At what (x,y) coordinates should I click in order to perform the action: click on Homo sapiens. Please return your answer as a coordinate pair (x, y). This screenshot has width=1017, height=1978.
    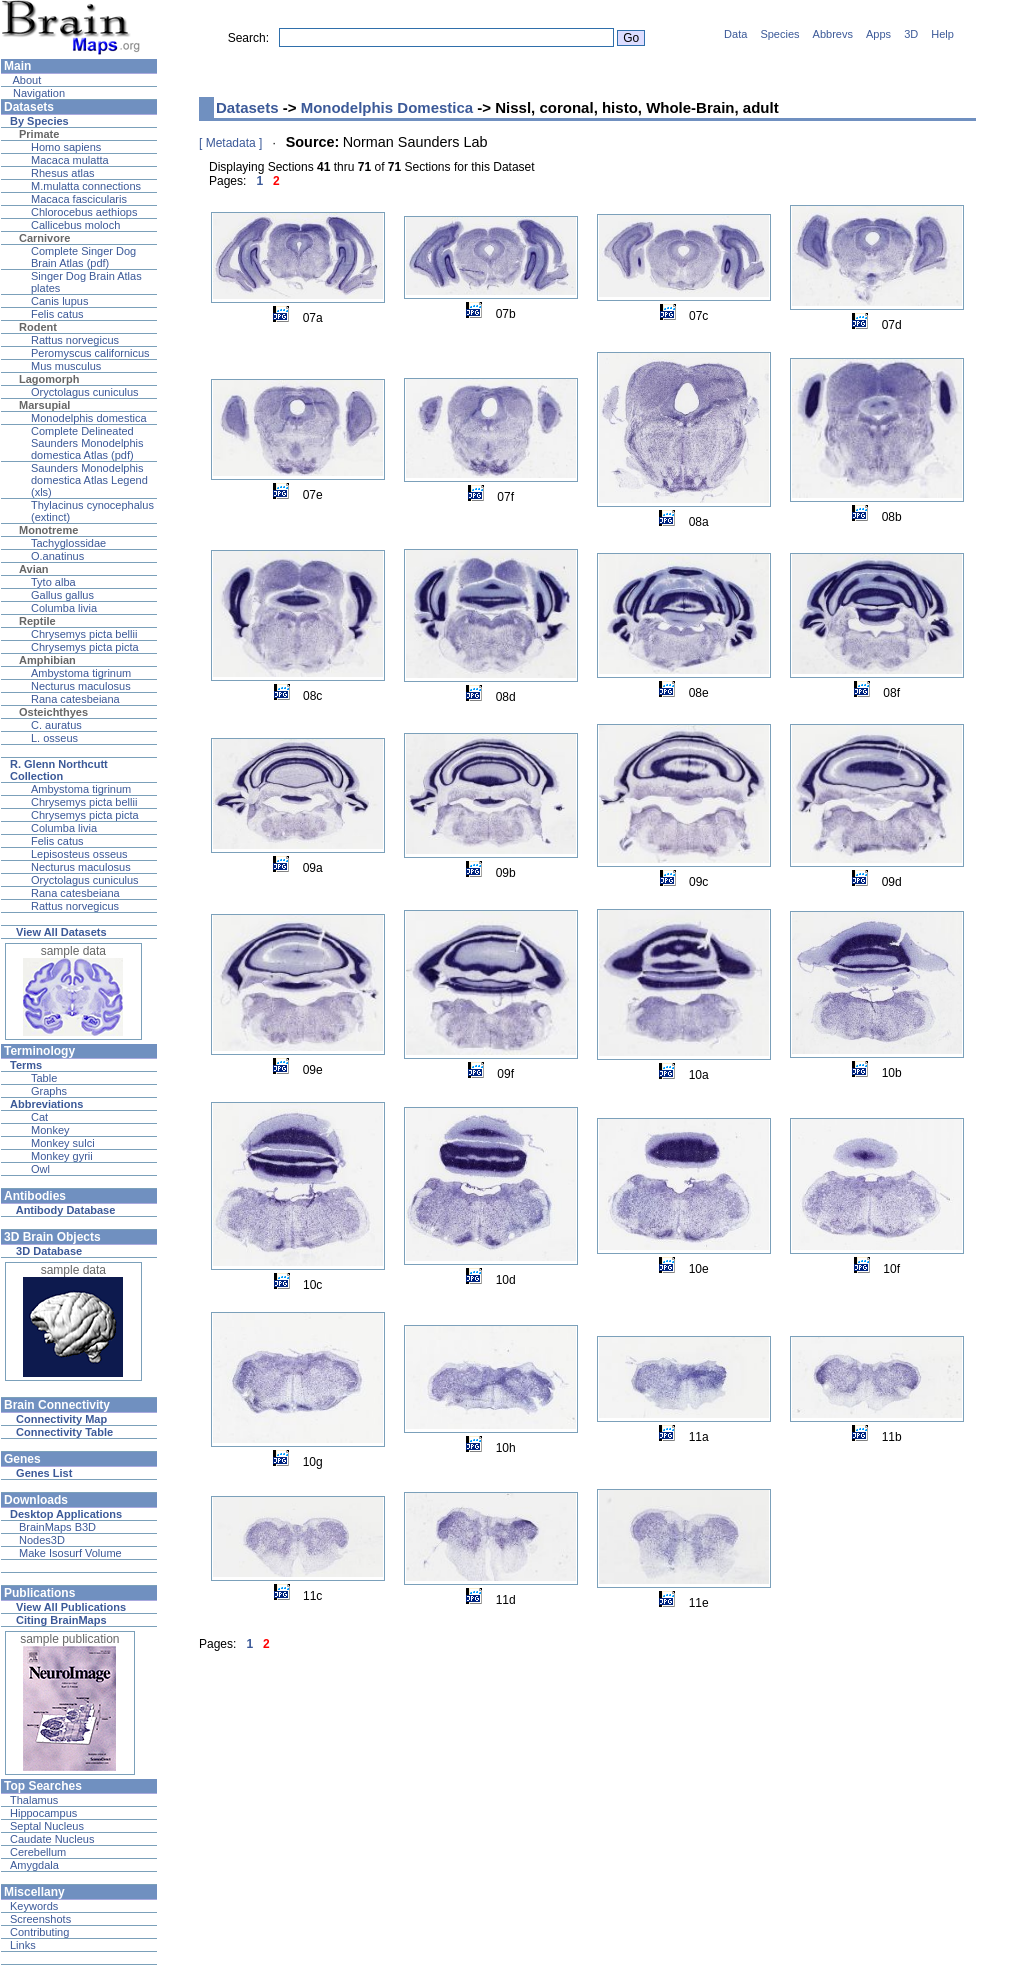
    Looking at the image, I should click on (66, 147).